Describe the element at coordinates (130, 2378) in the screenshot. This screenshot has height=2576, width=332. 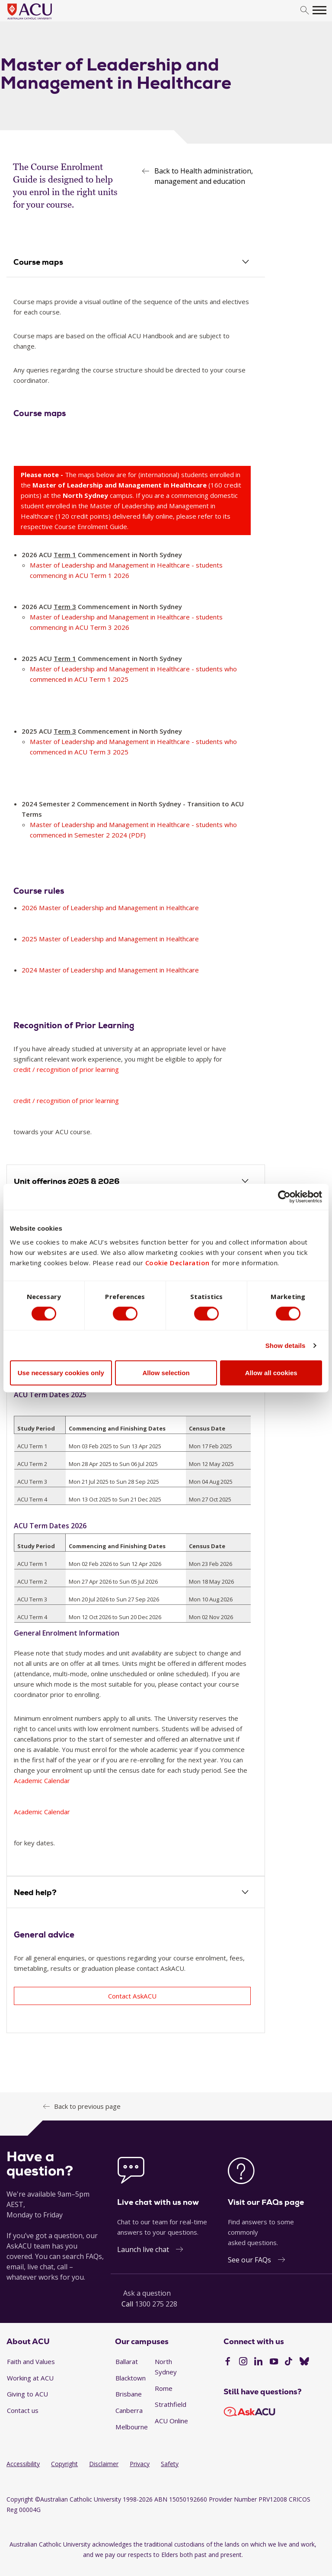
I see `Blacktown` at that location.